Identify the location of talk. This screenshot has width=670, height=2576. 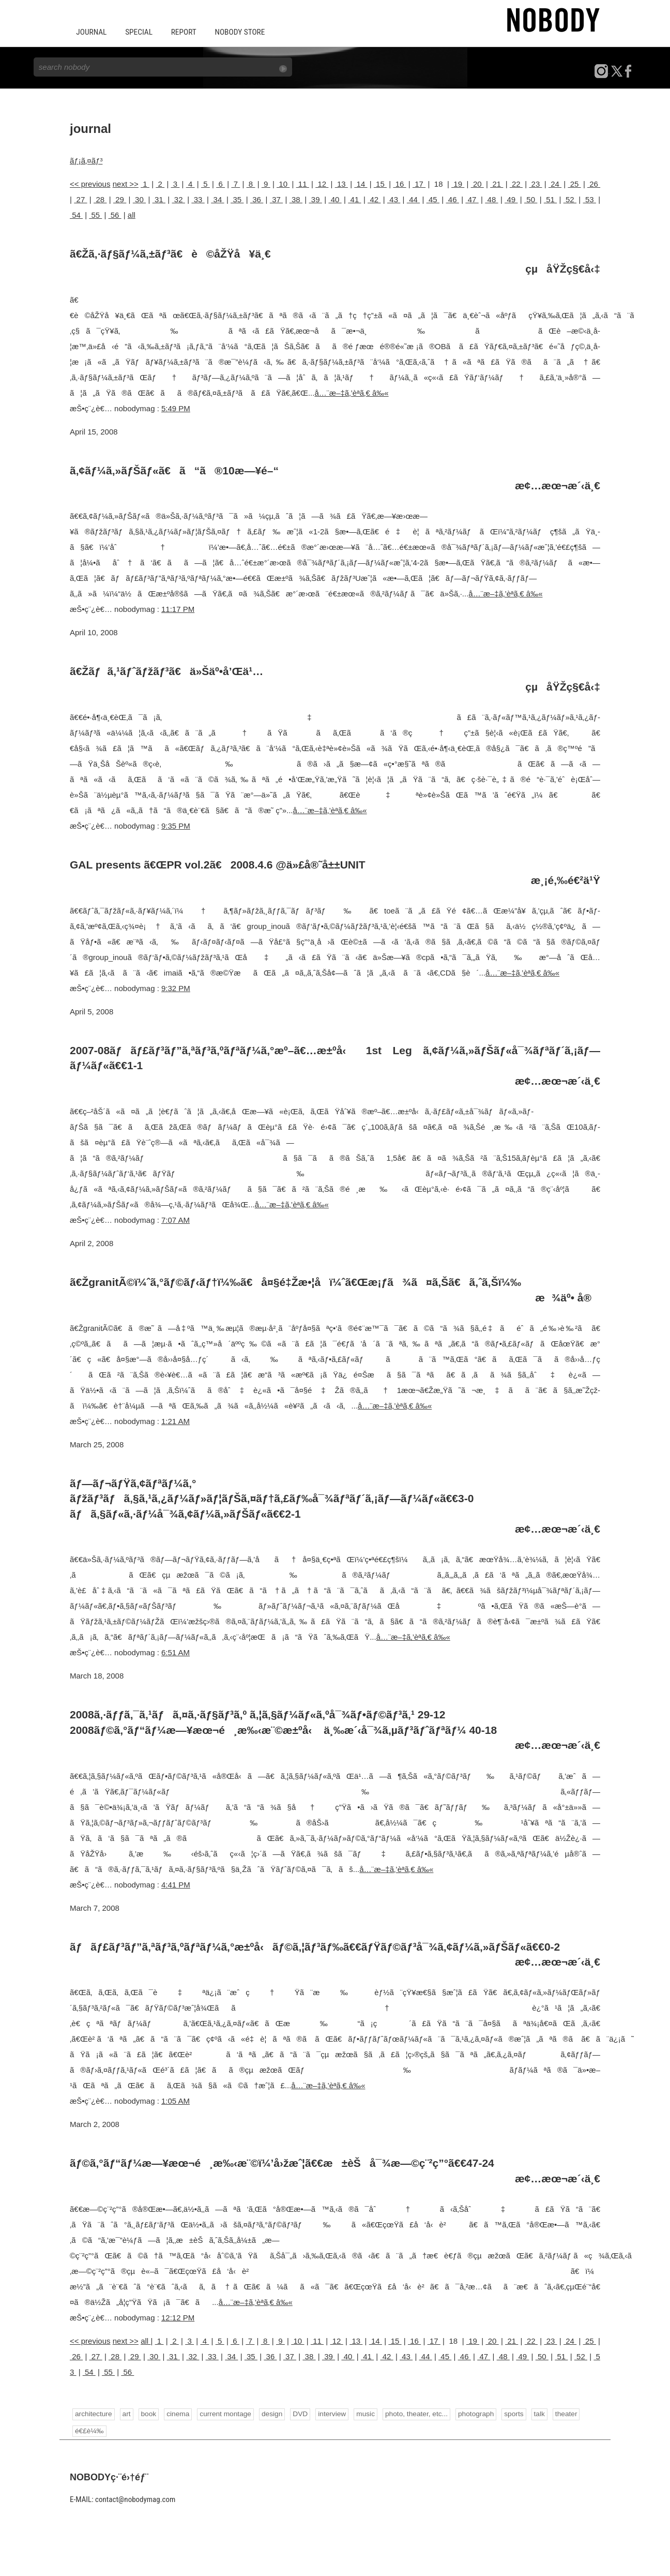
(534, 2413).